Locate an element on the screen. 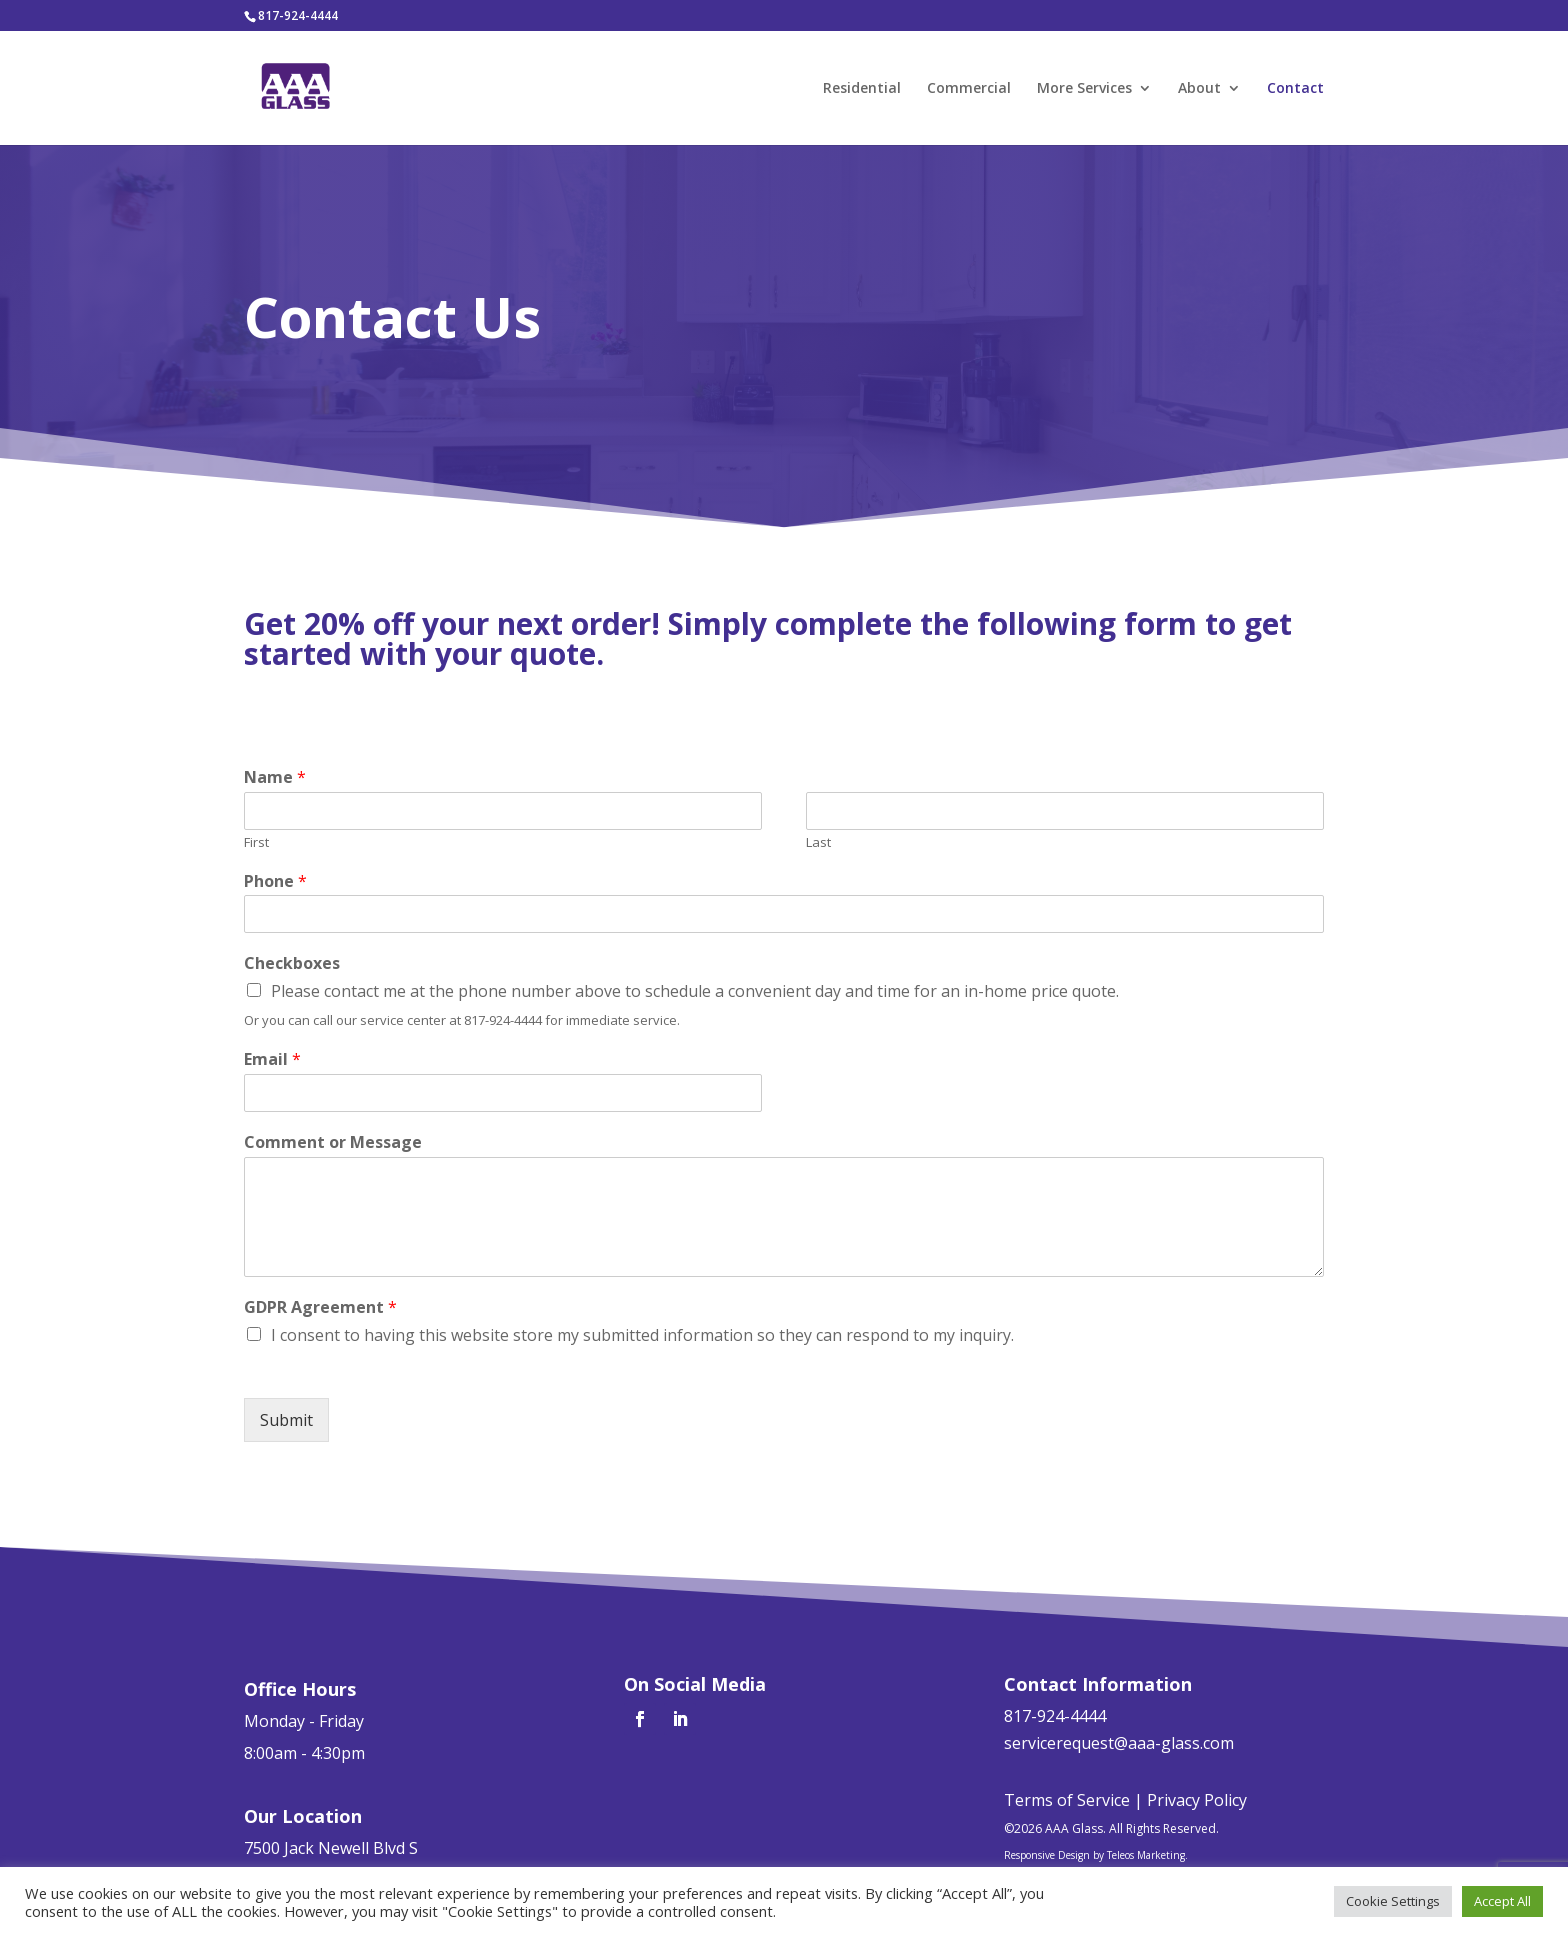 Image resolution: width=1568 pixels, height=1936 pixels. Contact is located at coordinates (1295, 89).